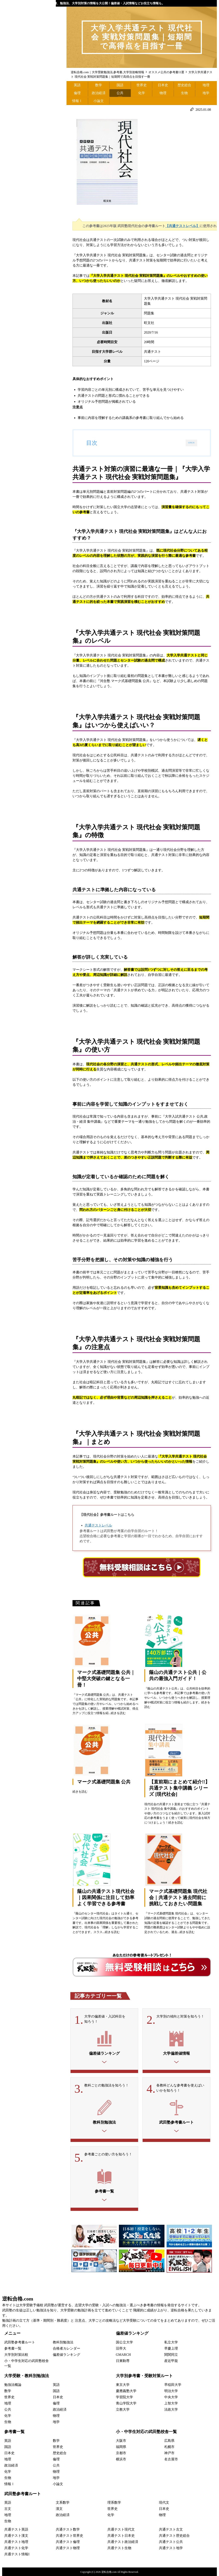 This screenshot has height=2576, width=219. I want to click on 共通テスト世界史, so click(69, 2535).